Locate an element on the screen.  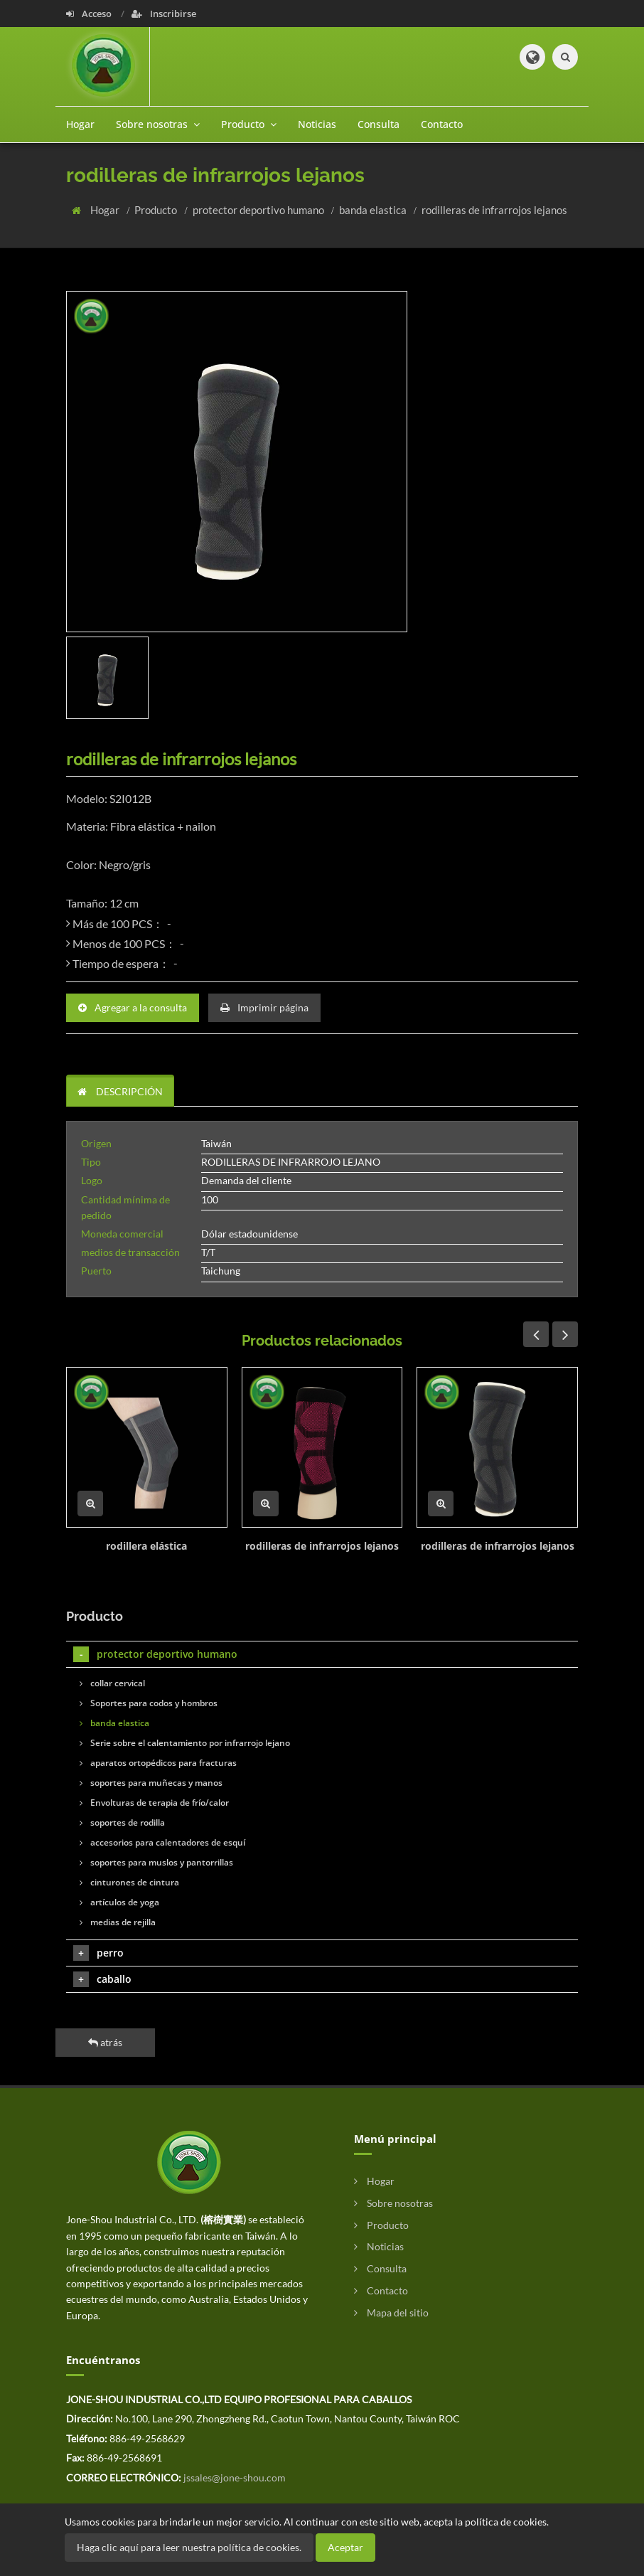
Soportes para codos y hombros is located at coordinates (149, 1703).